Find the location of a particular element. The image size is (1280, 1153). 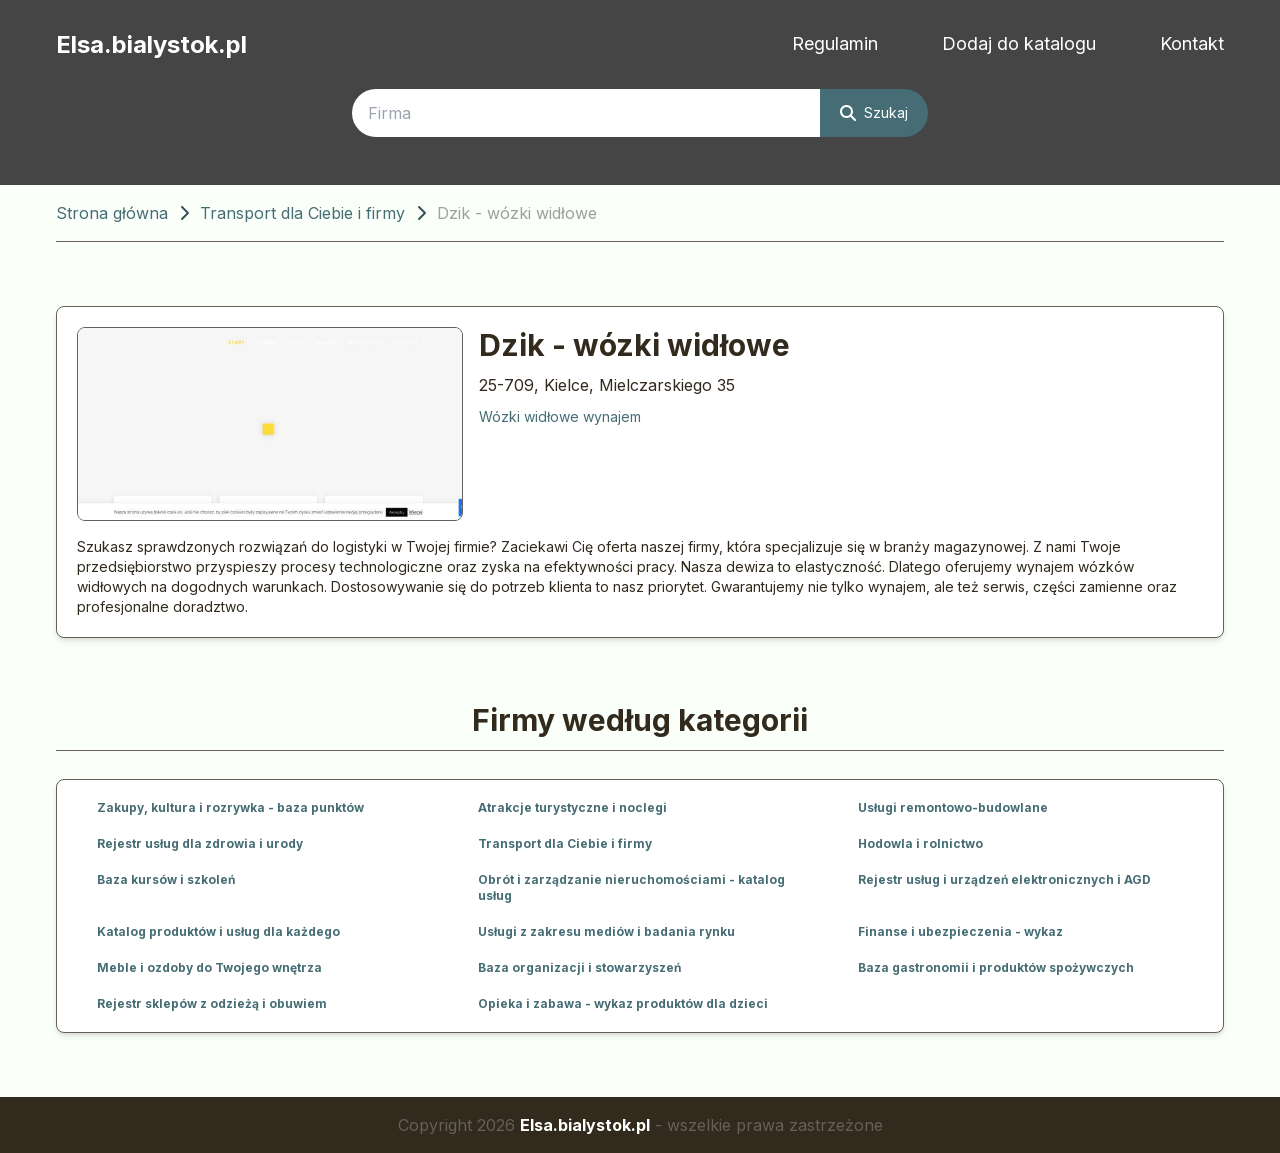

Strona główna is located at coordinates (112, 213).